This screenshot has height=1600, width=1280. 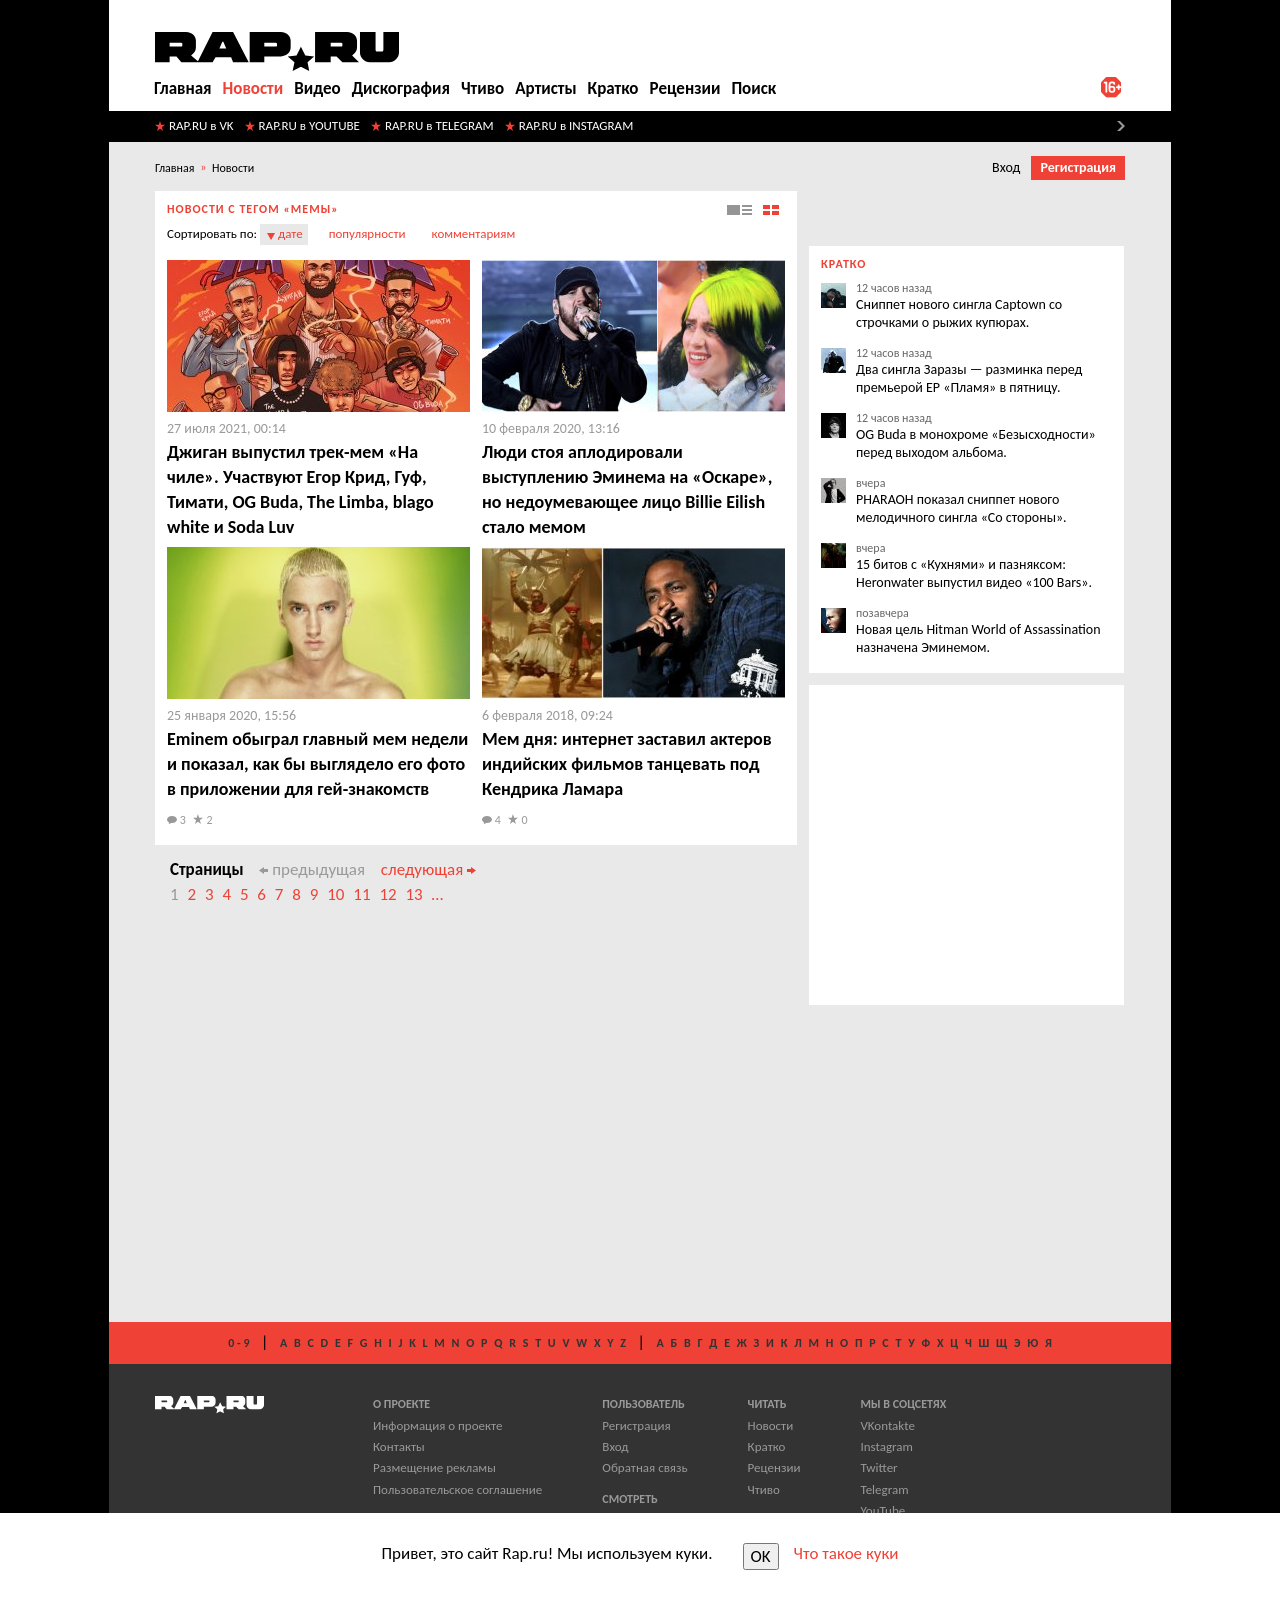 What do you see at coordinates (290, 233) in the screenshot?
I see `дате` at bounding box center [290, 233].